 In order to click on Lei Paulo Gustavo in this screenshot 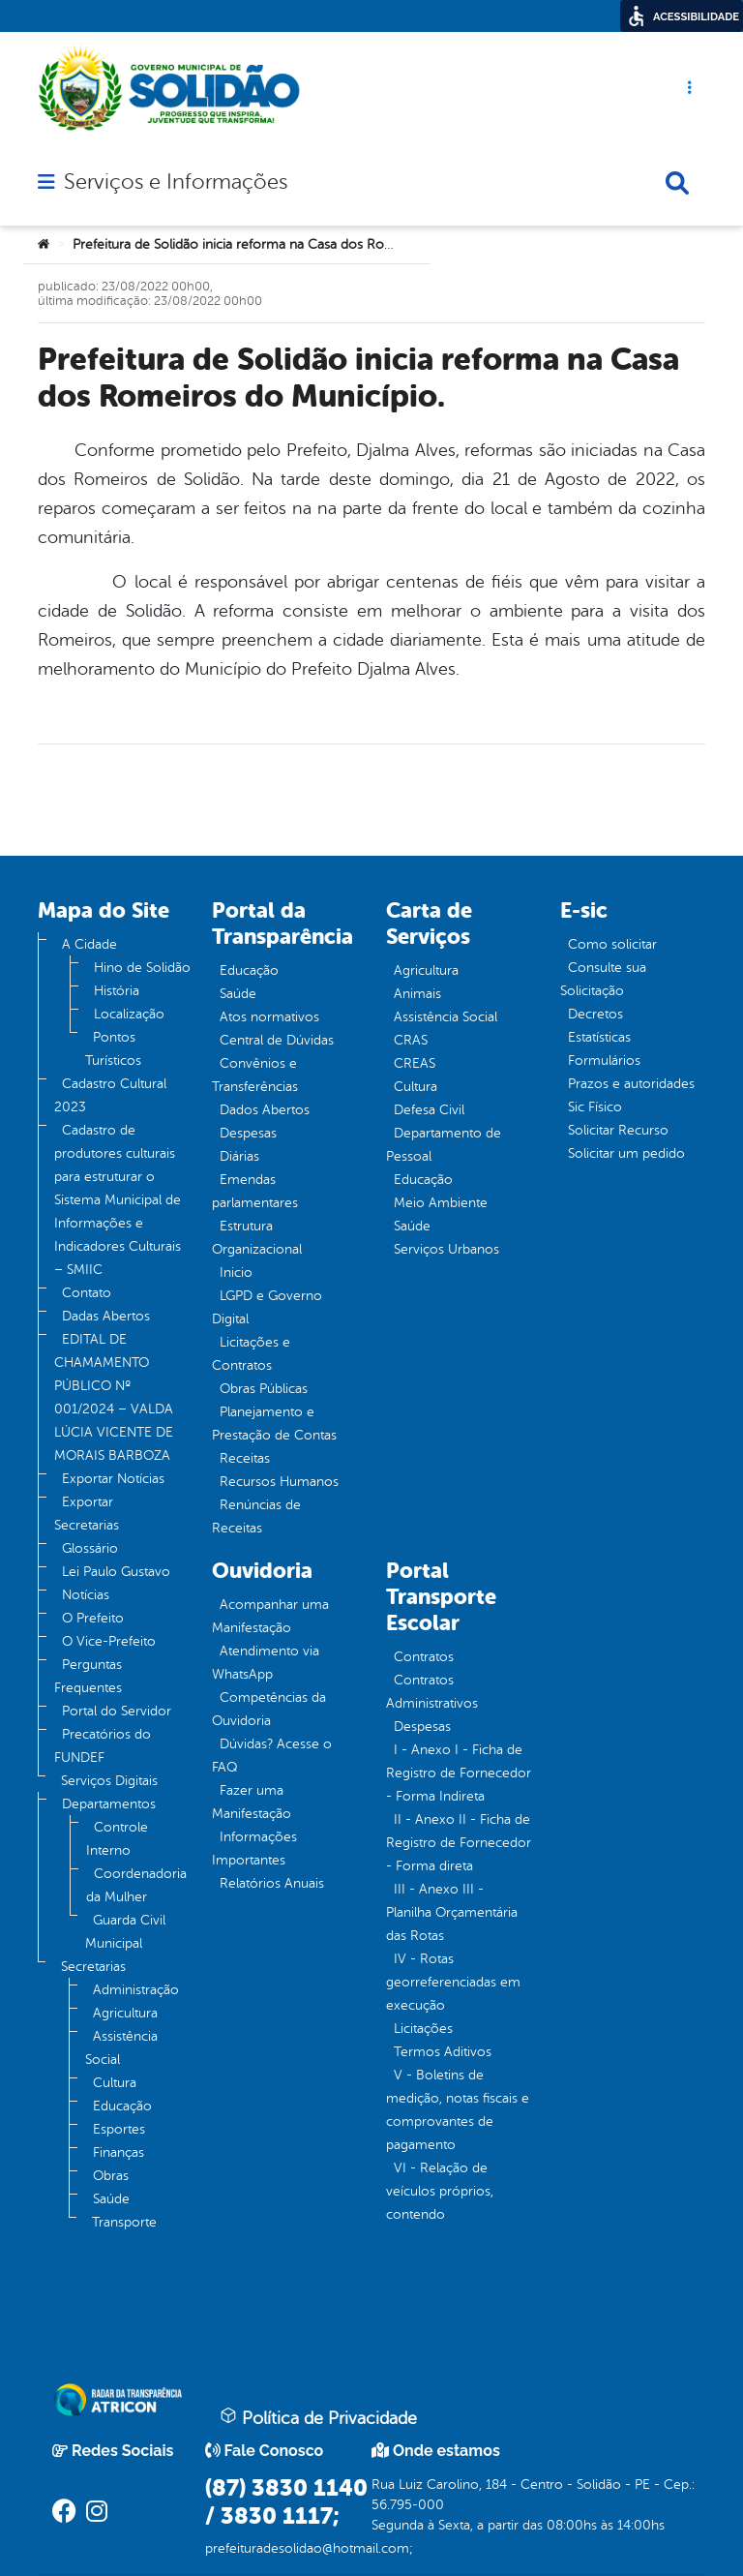, I will do `click(116, 1571)`.